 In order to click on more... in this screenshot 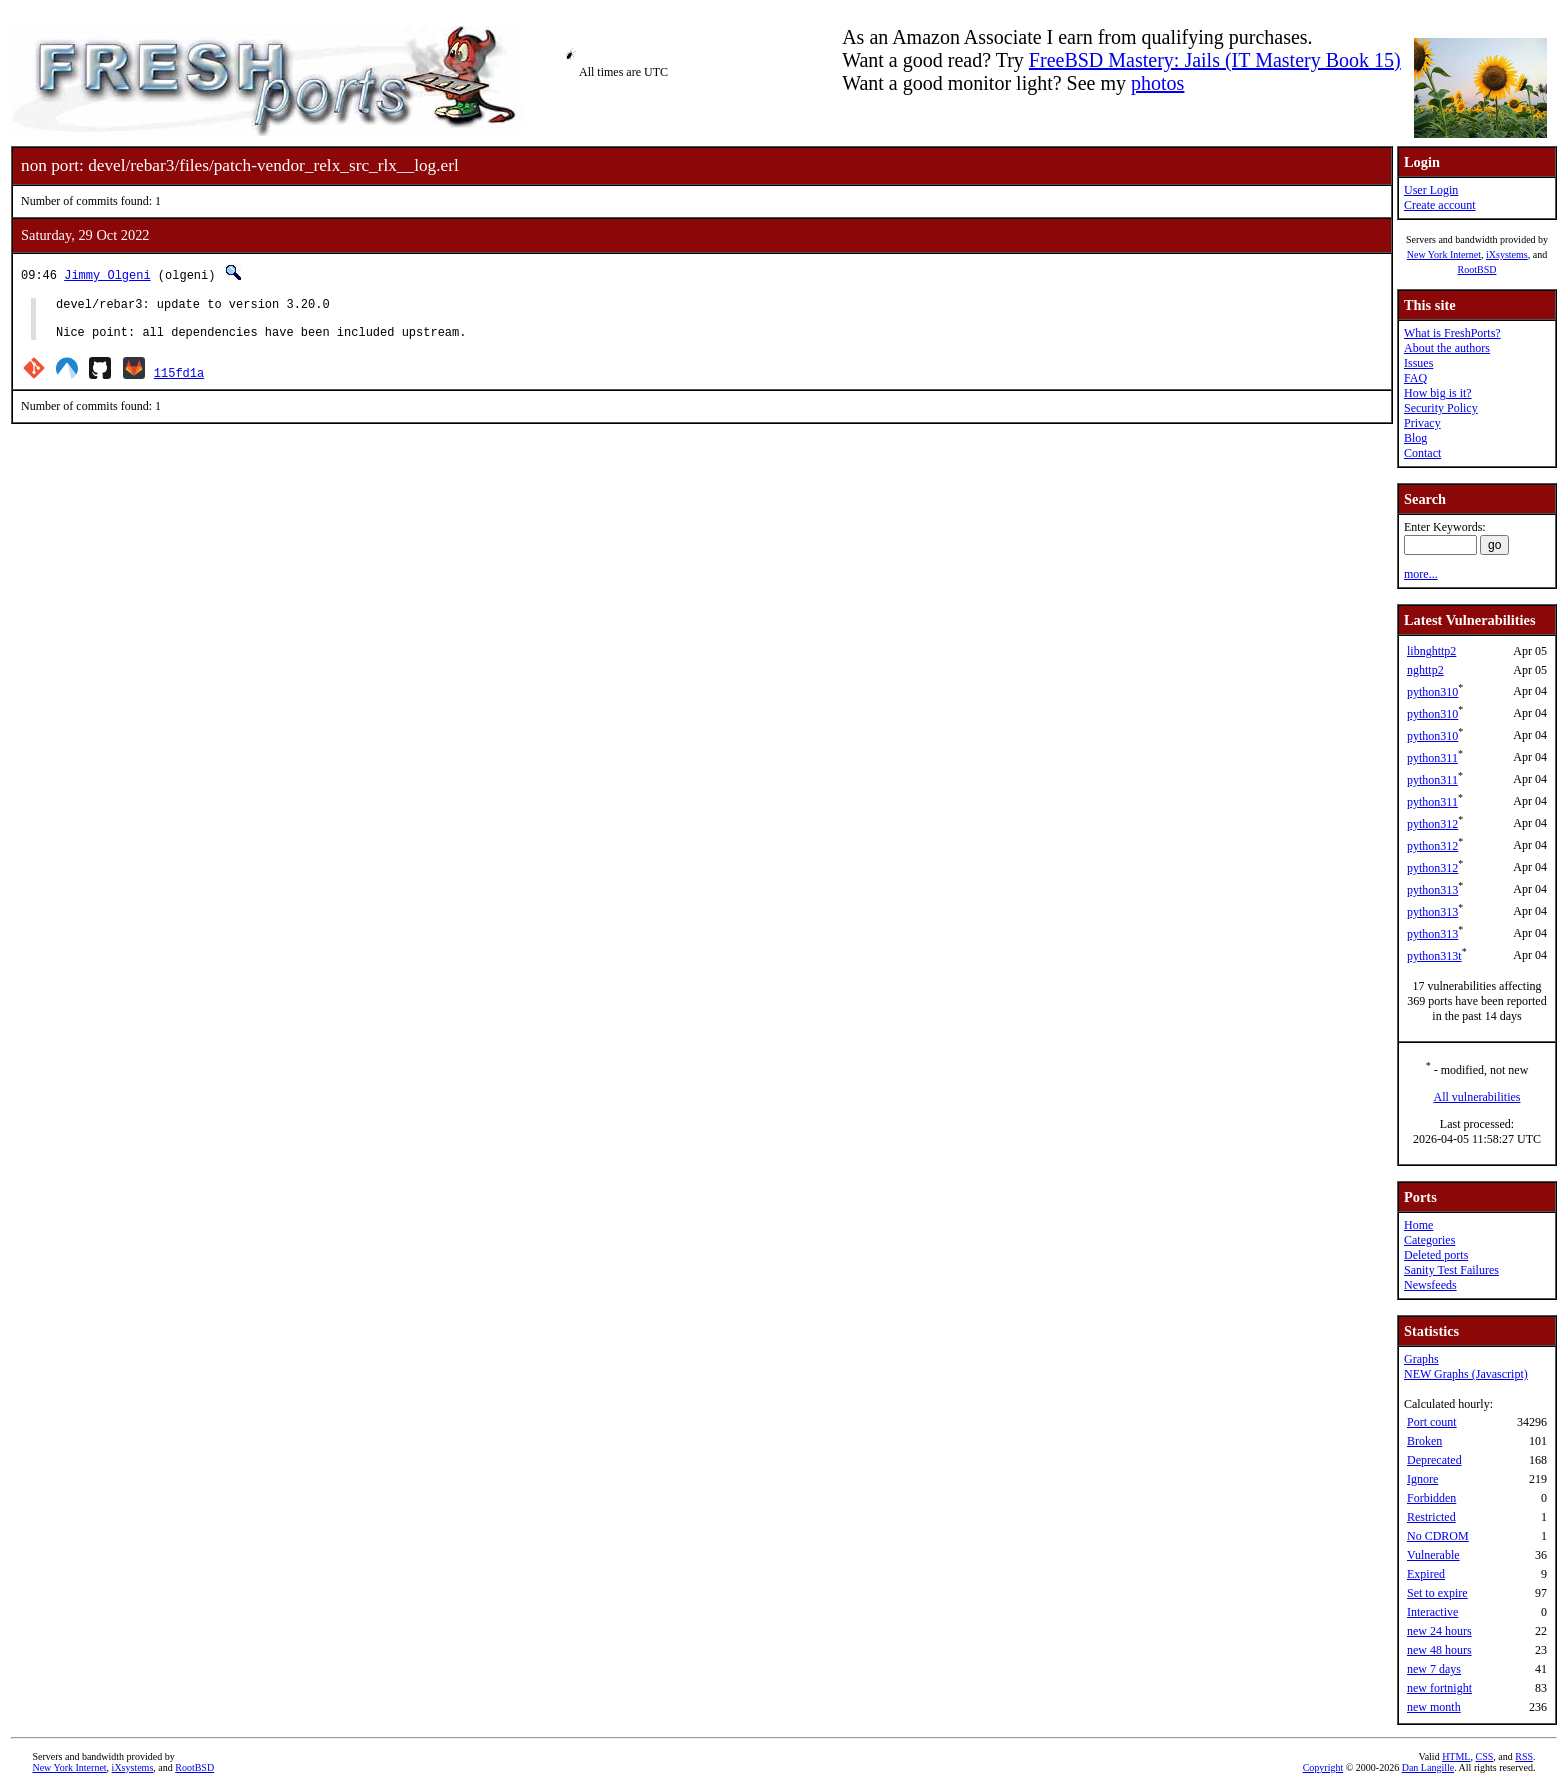, I will do `click(1421, 574)`.